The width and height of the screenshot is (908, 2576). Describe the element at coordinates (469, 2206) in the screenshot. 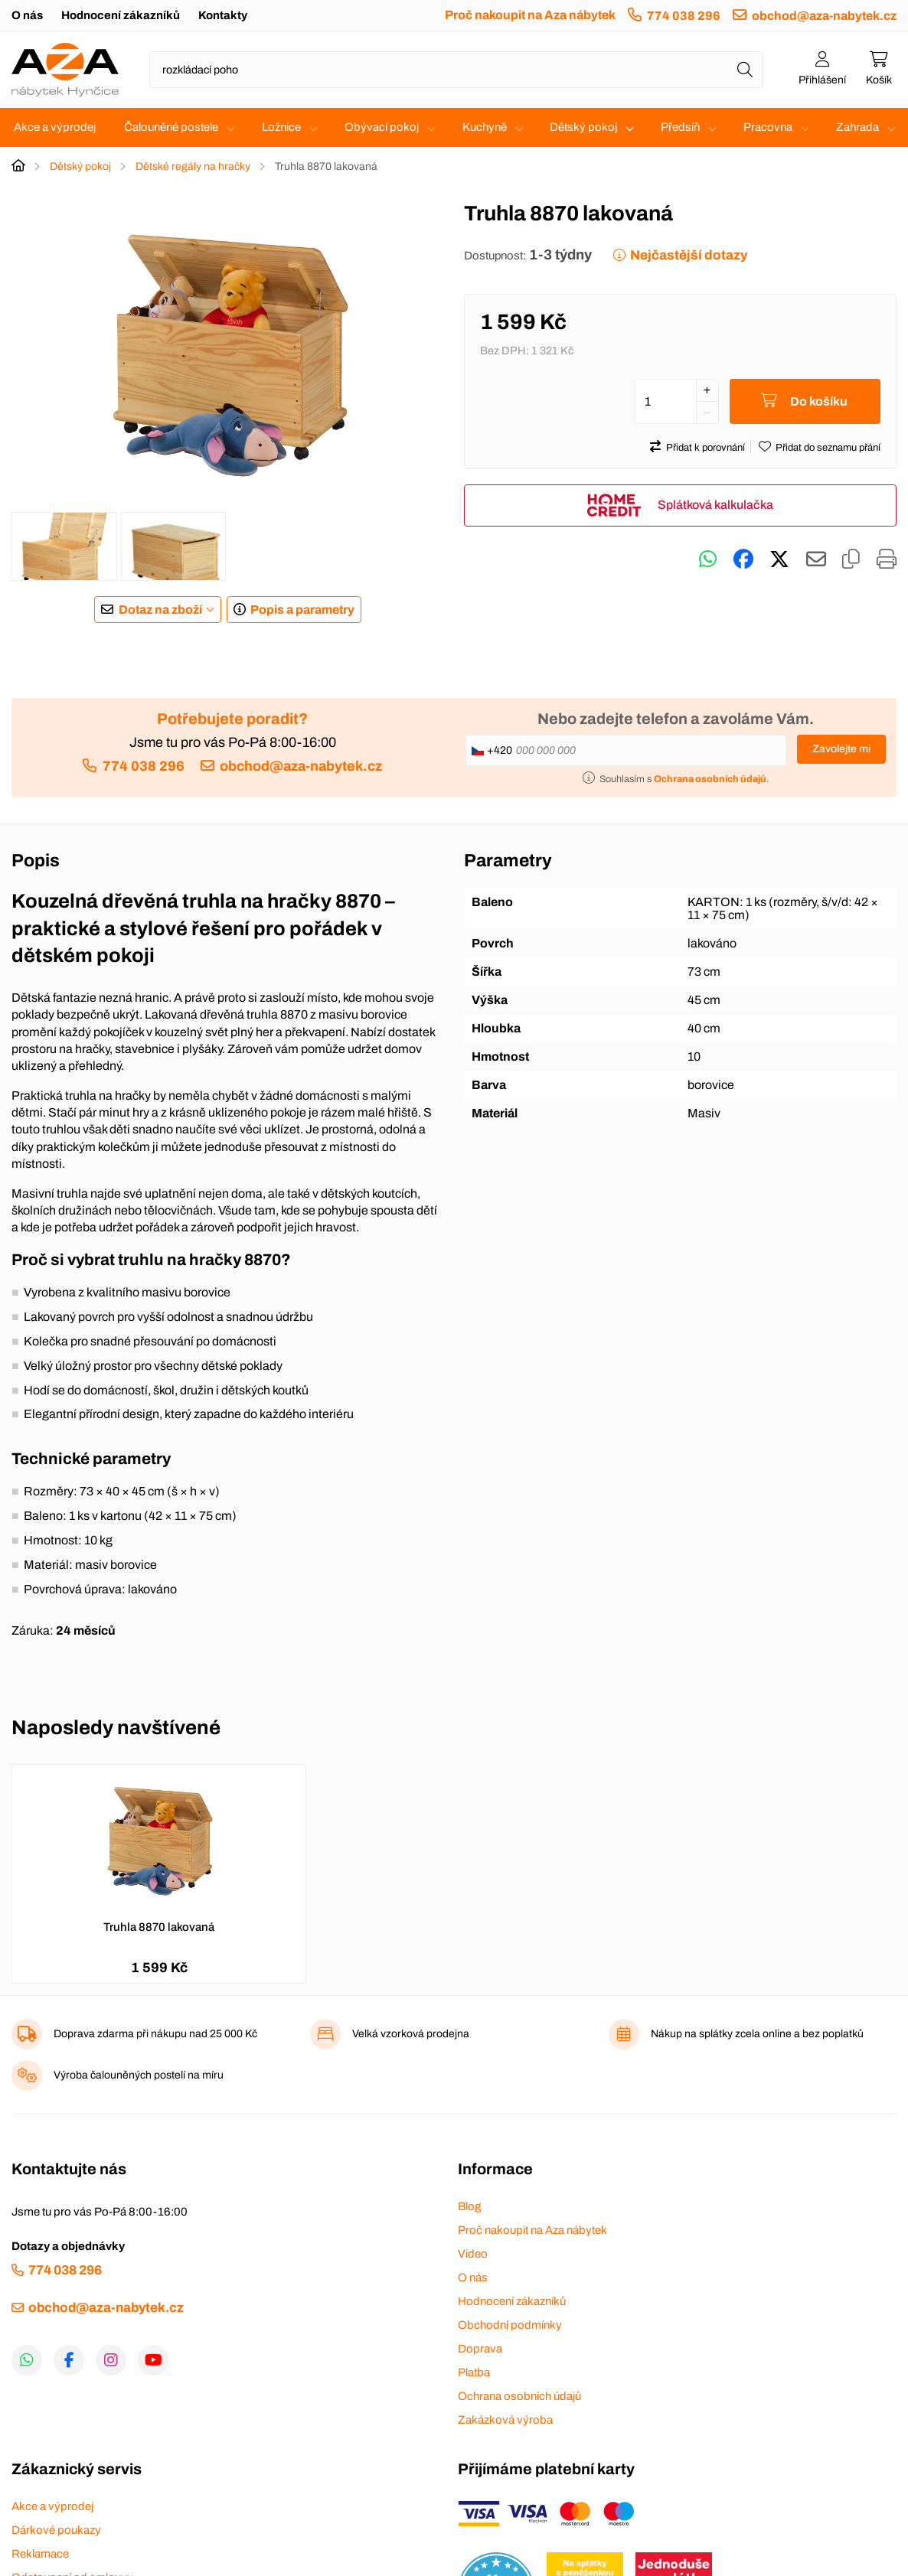

I see `Blog` at that location.